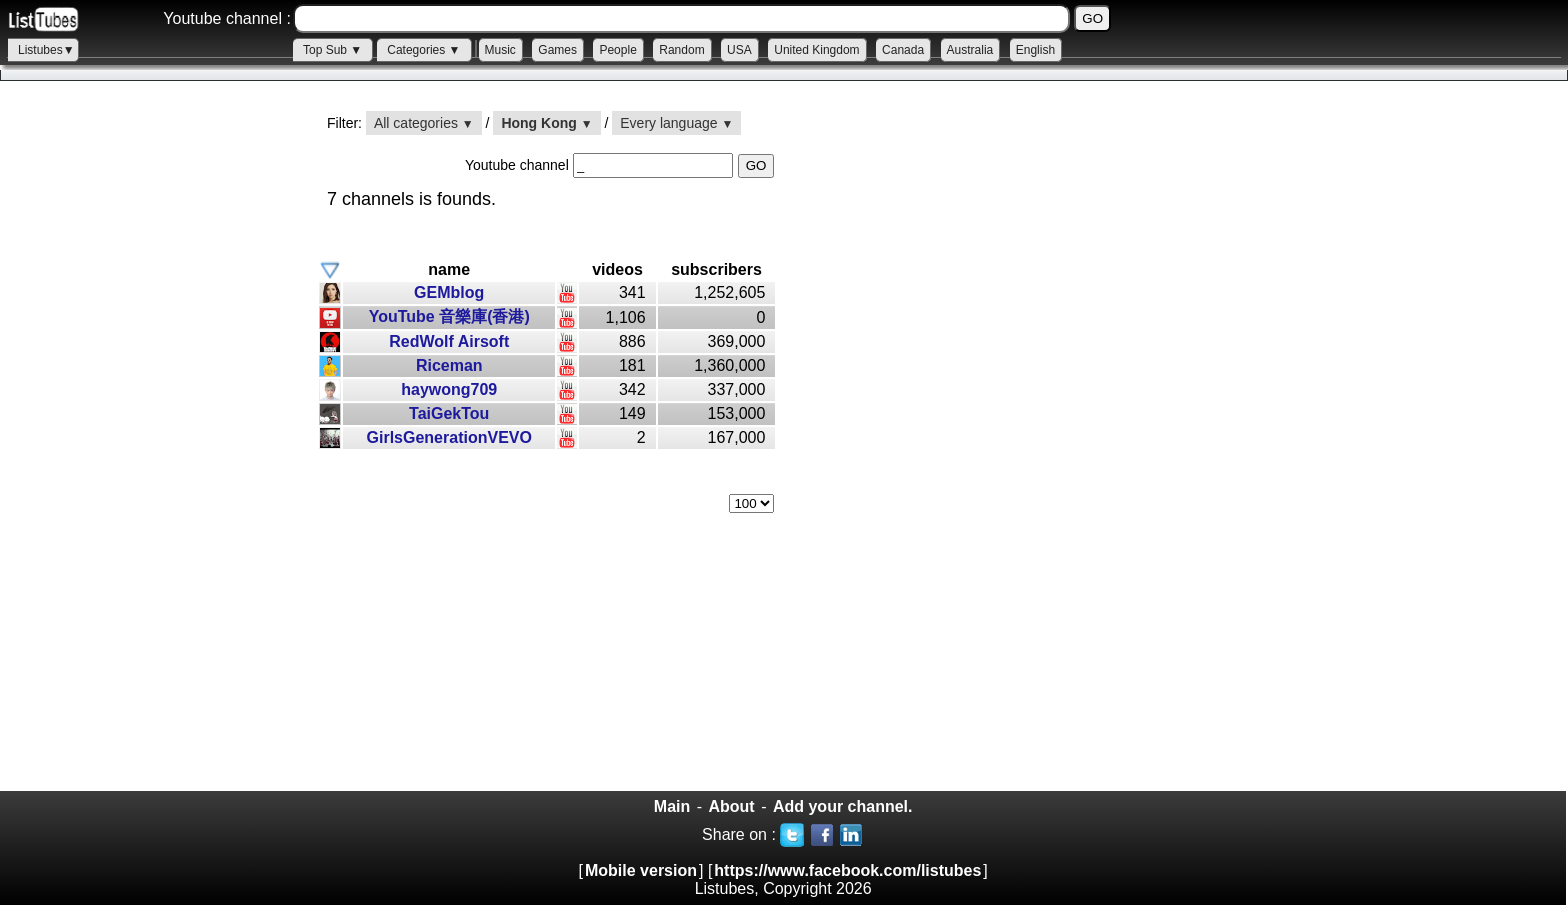  Describe the element at coordinates (332, 50) in the screenshot. I see `Top Sub ▼` at that location.